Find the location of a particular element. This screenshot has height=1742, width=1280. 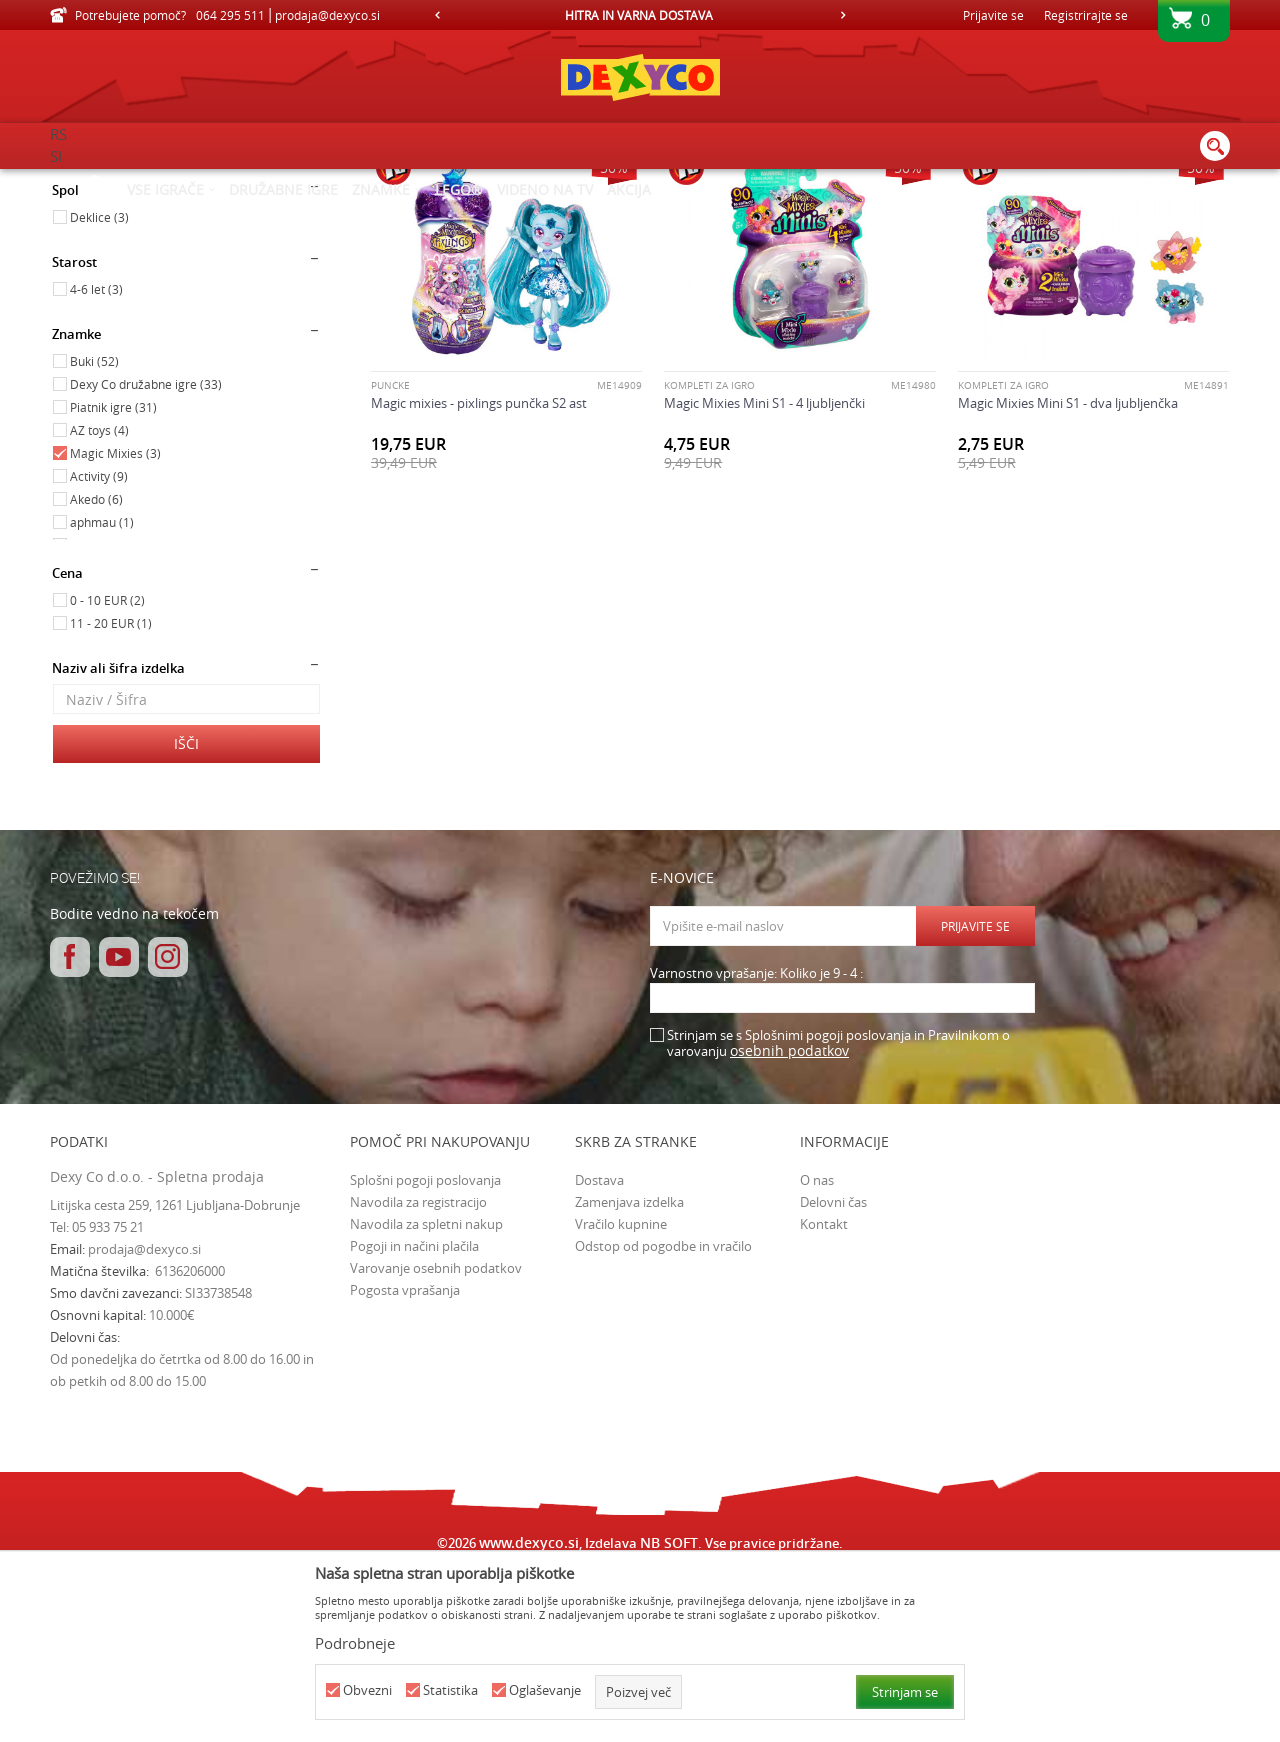

Akedo (6) is located at coordinates (96, 668).